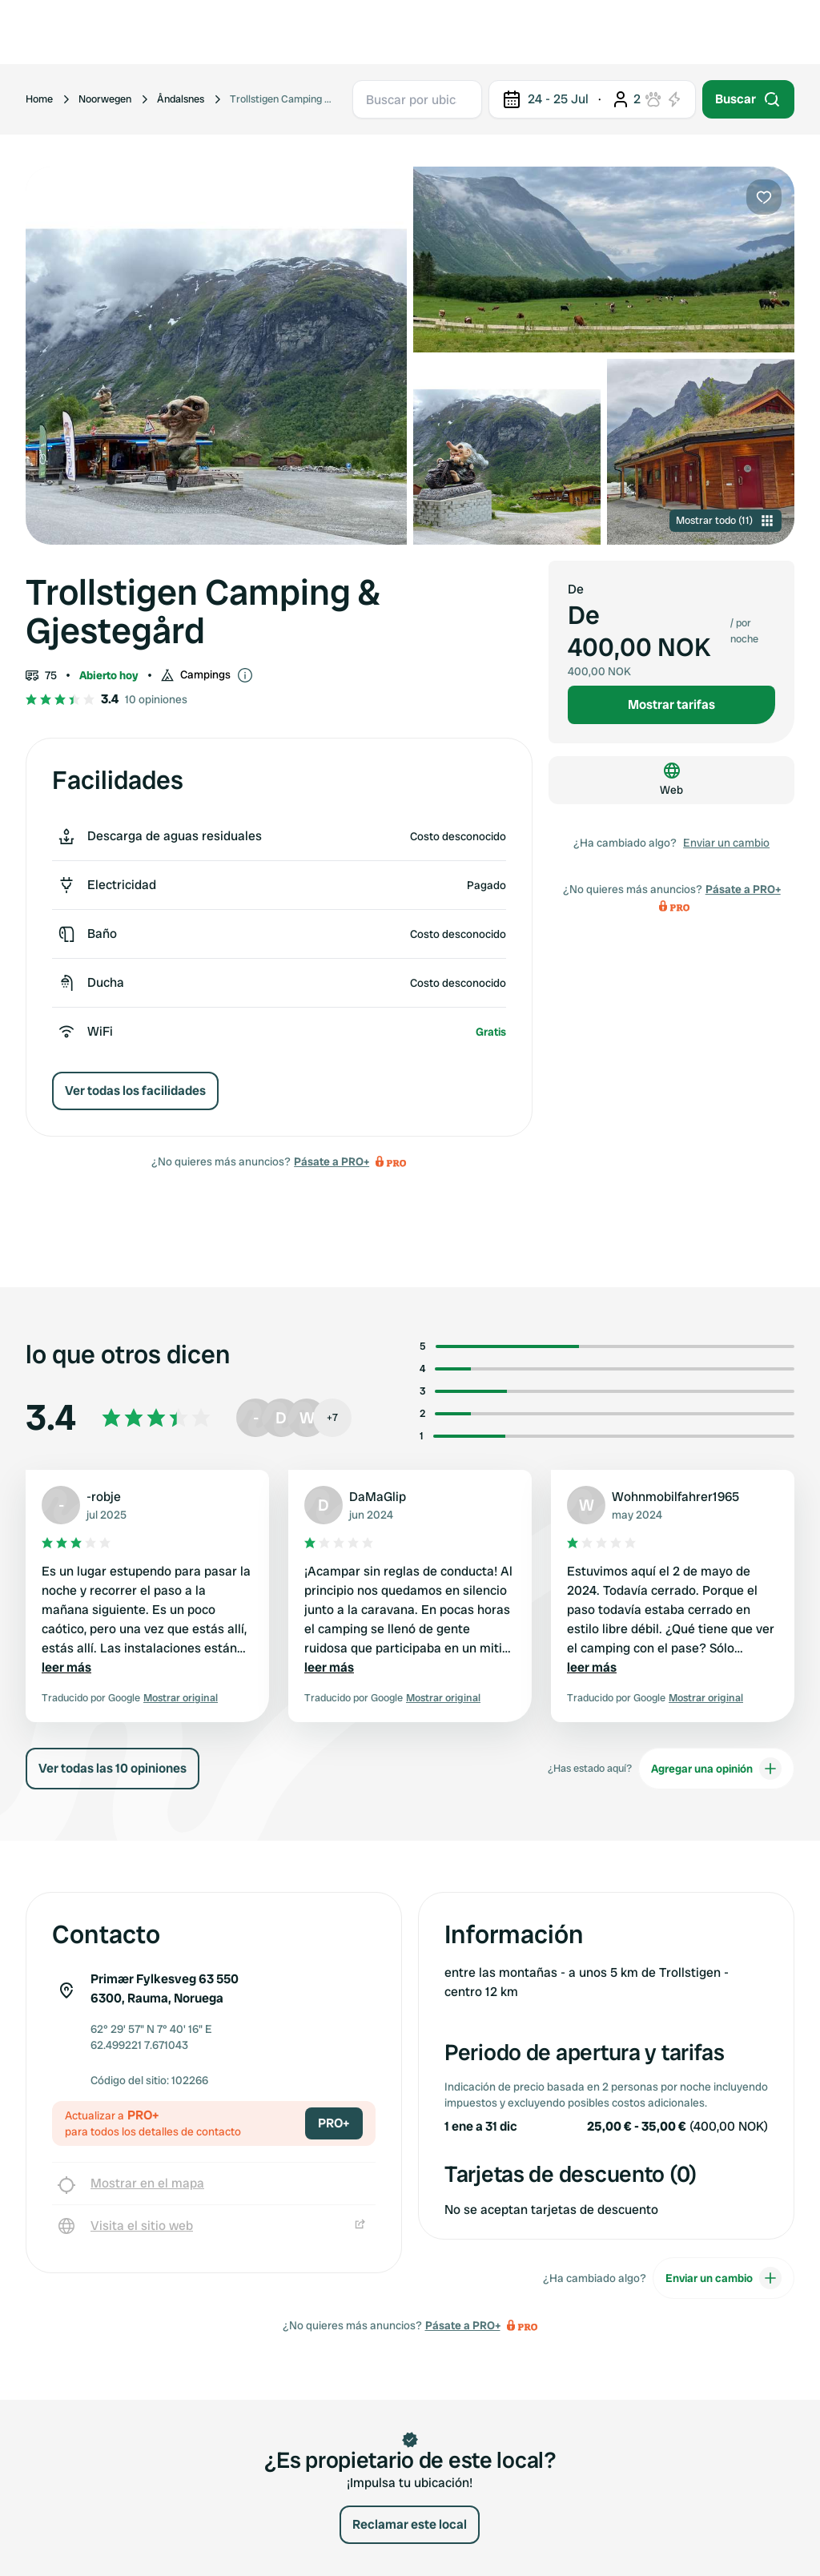  What do you see at coordinates (331, 1161) in the screenshot?
I see `Pásate a PRO+` at bounding box center [331, 1161].